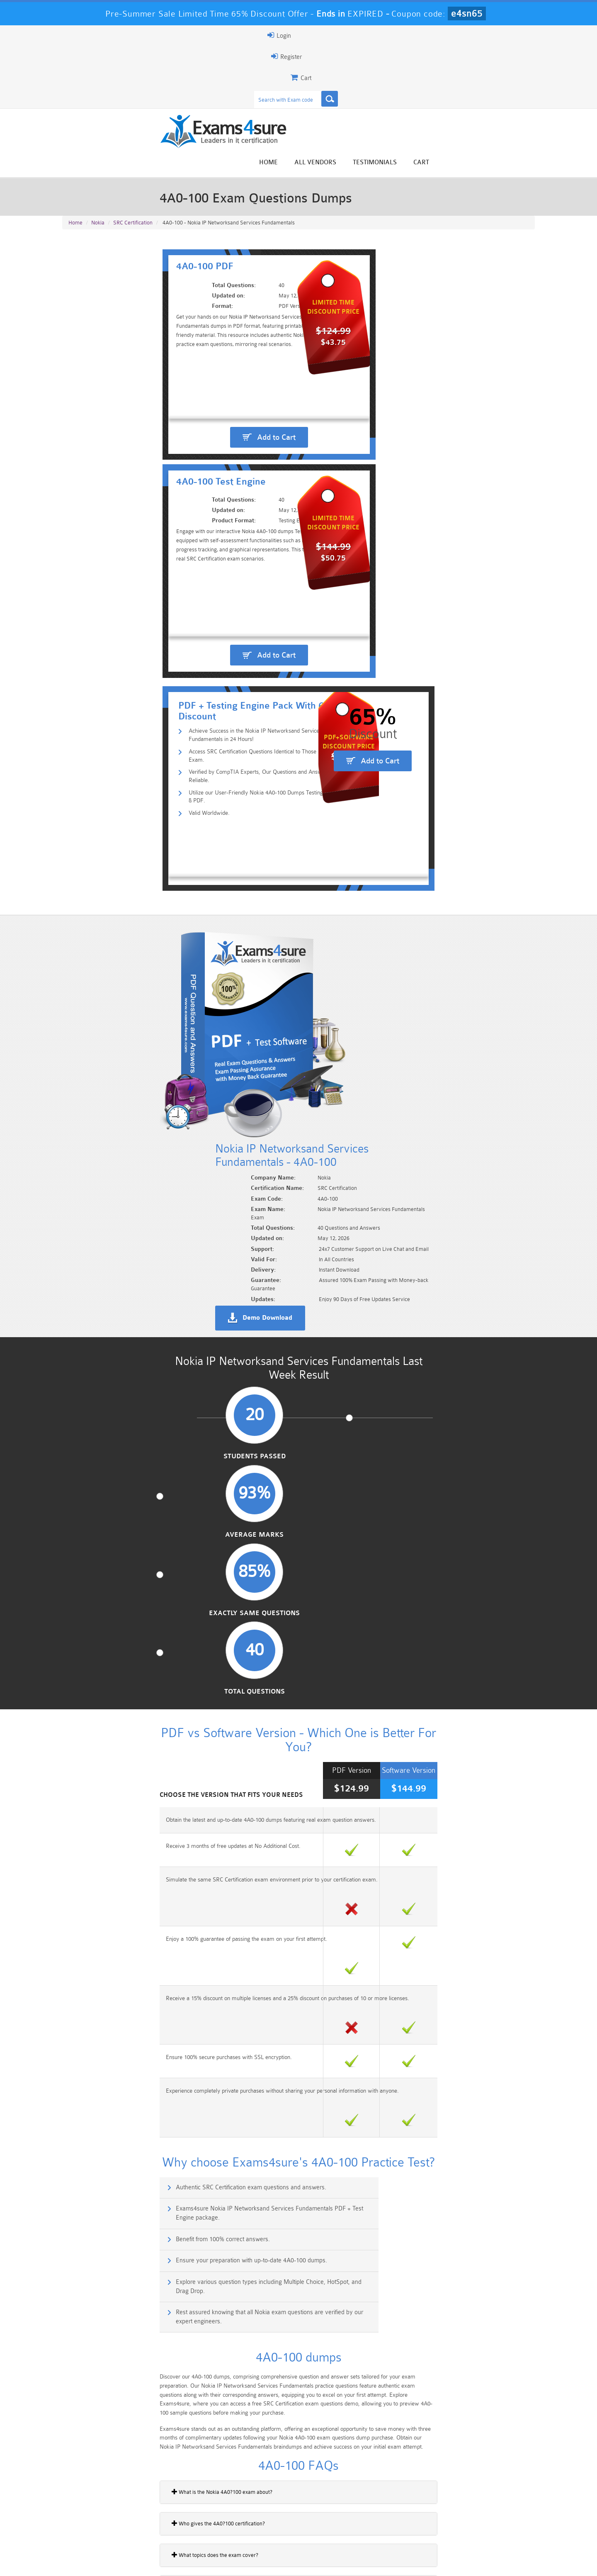  What do you see at coordinates (133, 142) in the screenshot?
I see `SRC Certification` at bounding box center [133, 142].